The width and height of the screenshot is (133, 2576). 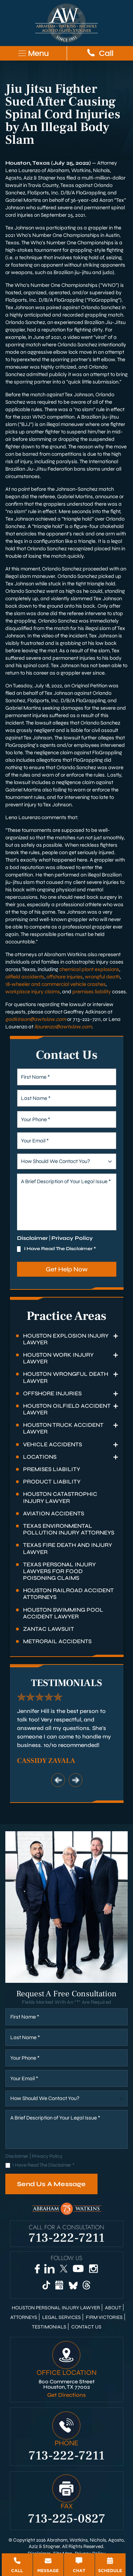 I want to click on [Twitter], so click(x=63, y=2269).